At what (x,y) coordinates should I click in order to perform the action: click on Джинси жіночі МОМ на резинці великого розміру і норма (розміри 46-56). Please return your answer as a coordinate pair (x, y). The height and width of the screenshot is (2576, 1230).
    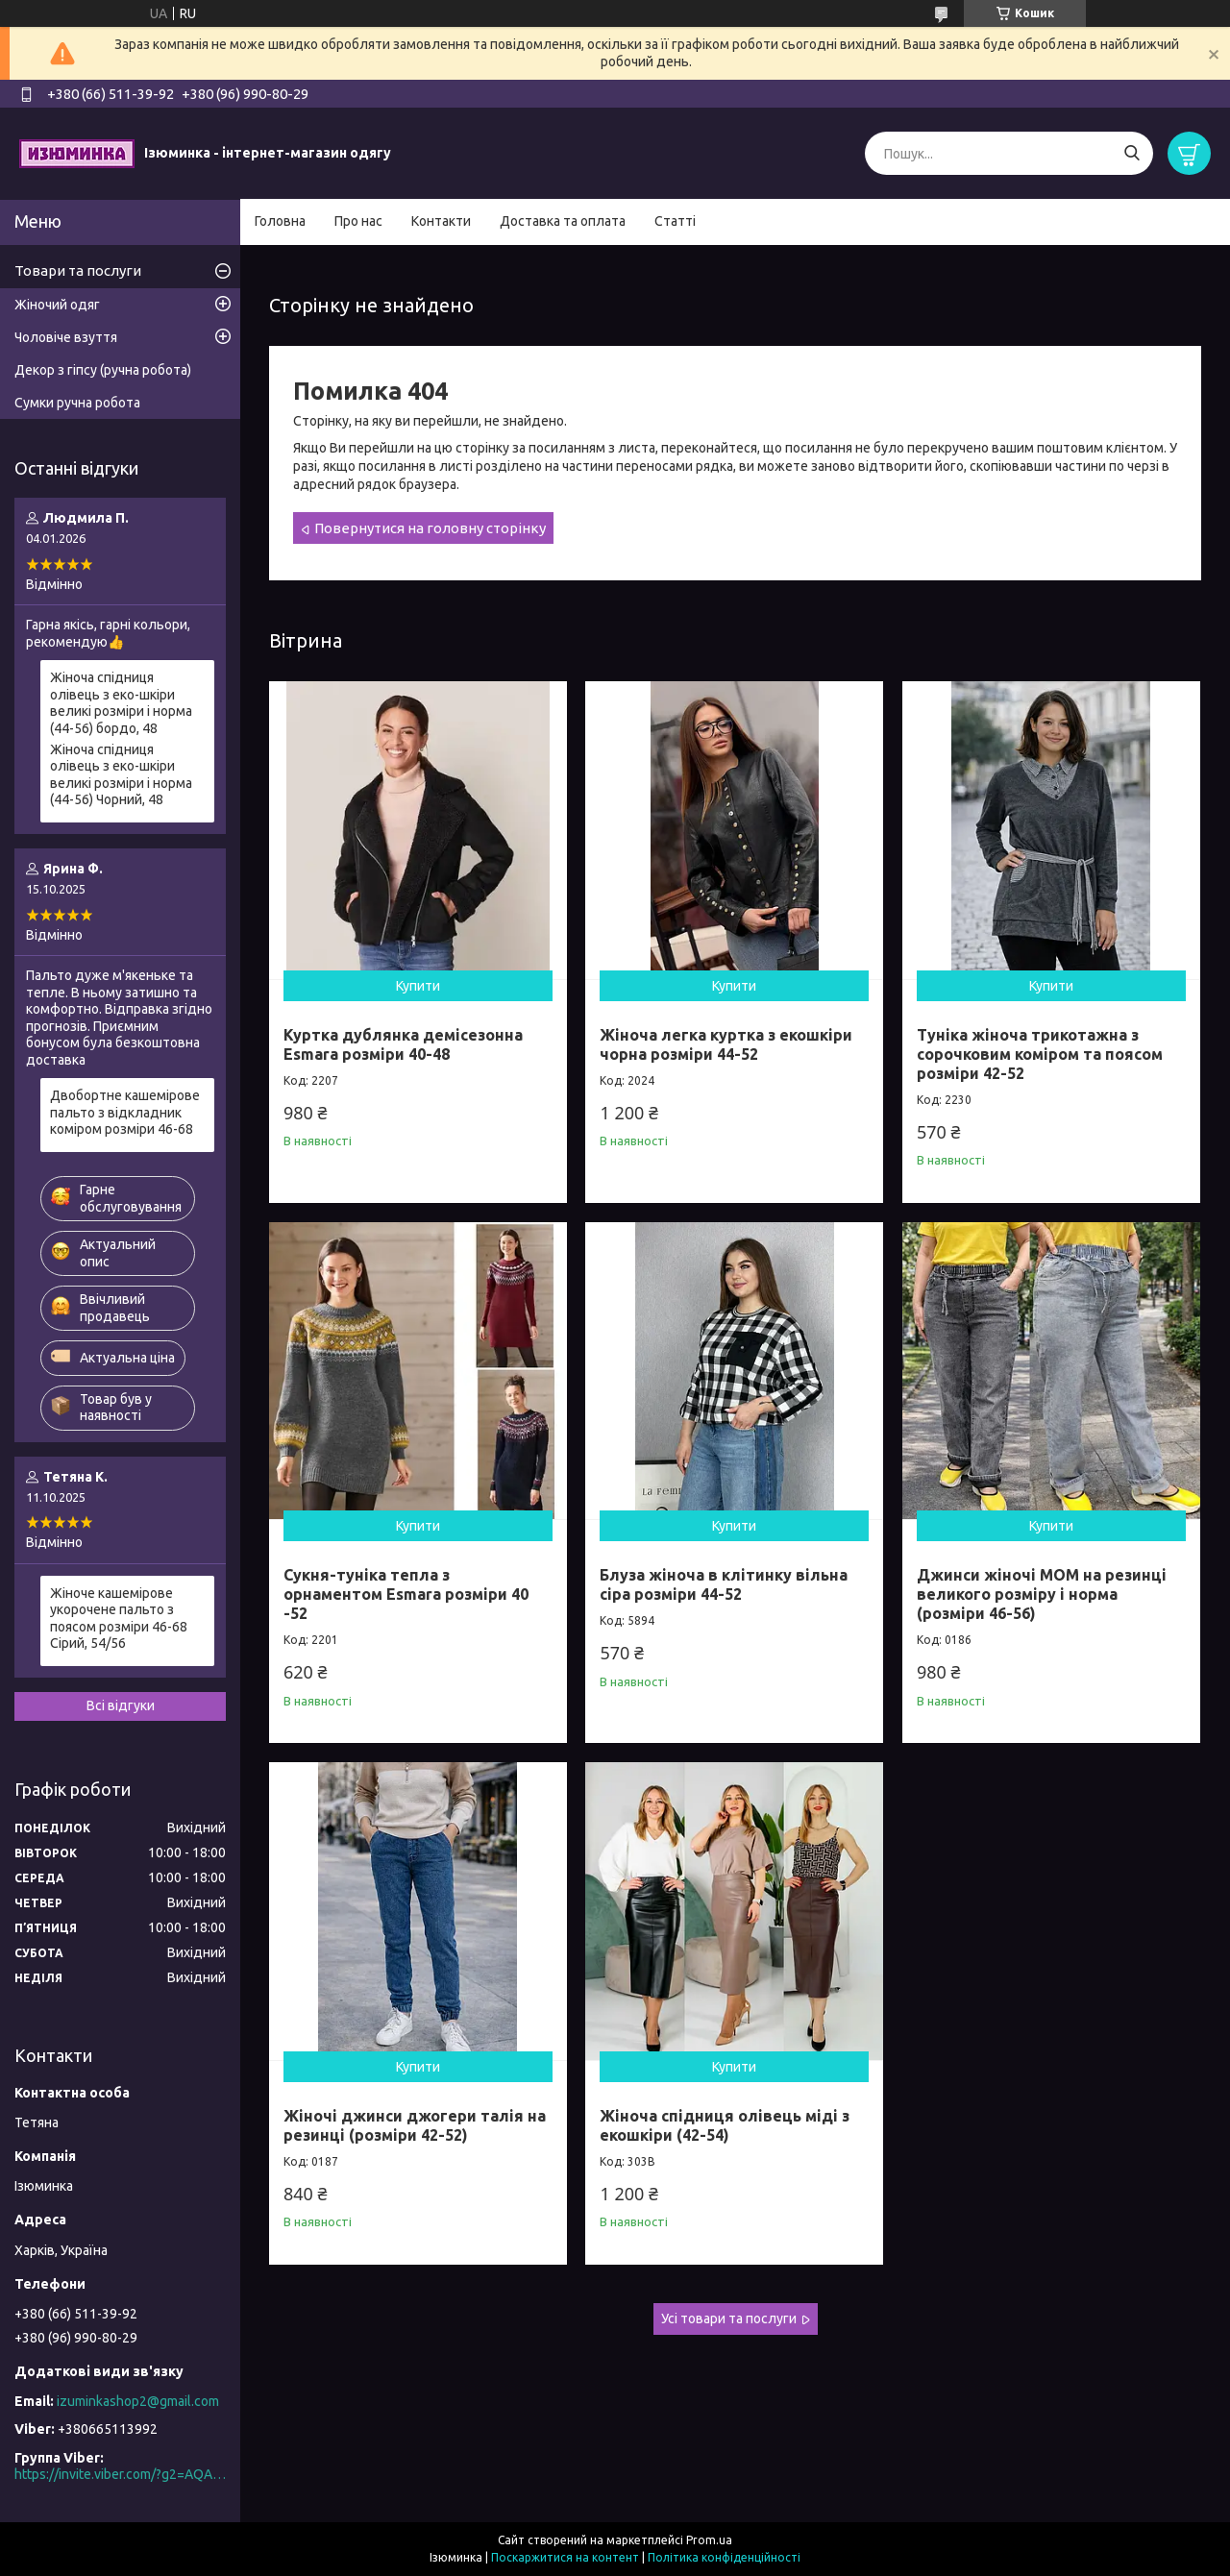
    Looking at the image, I should click on (1042, 1594).